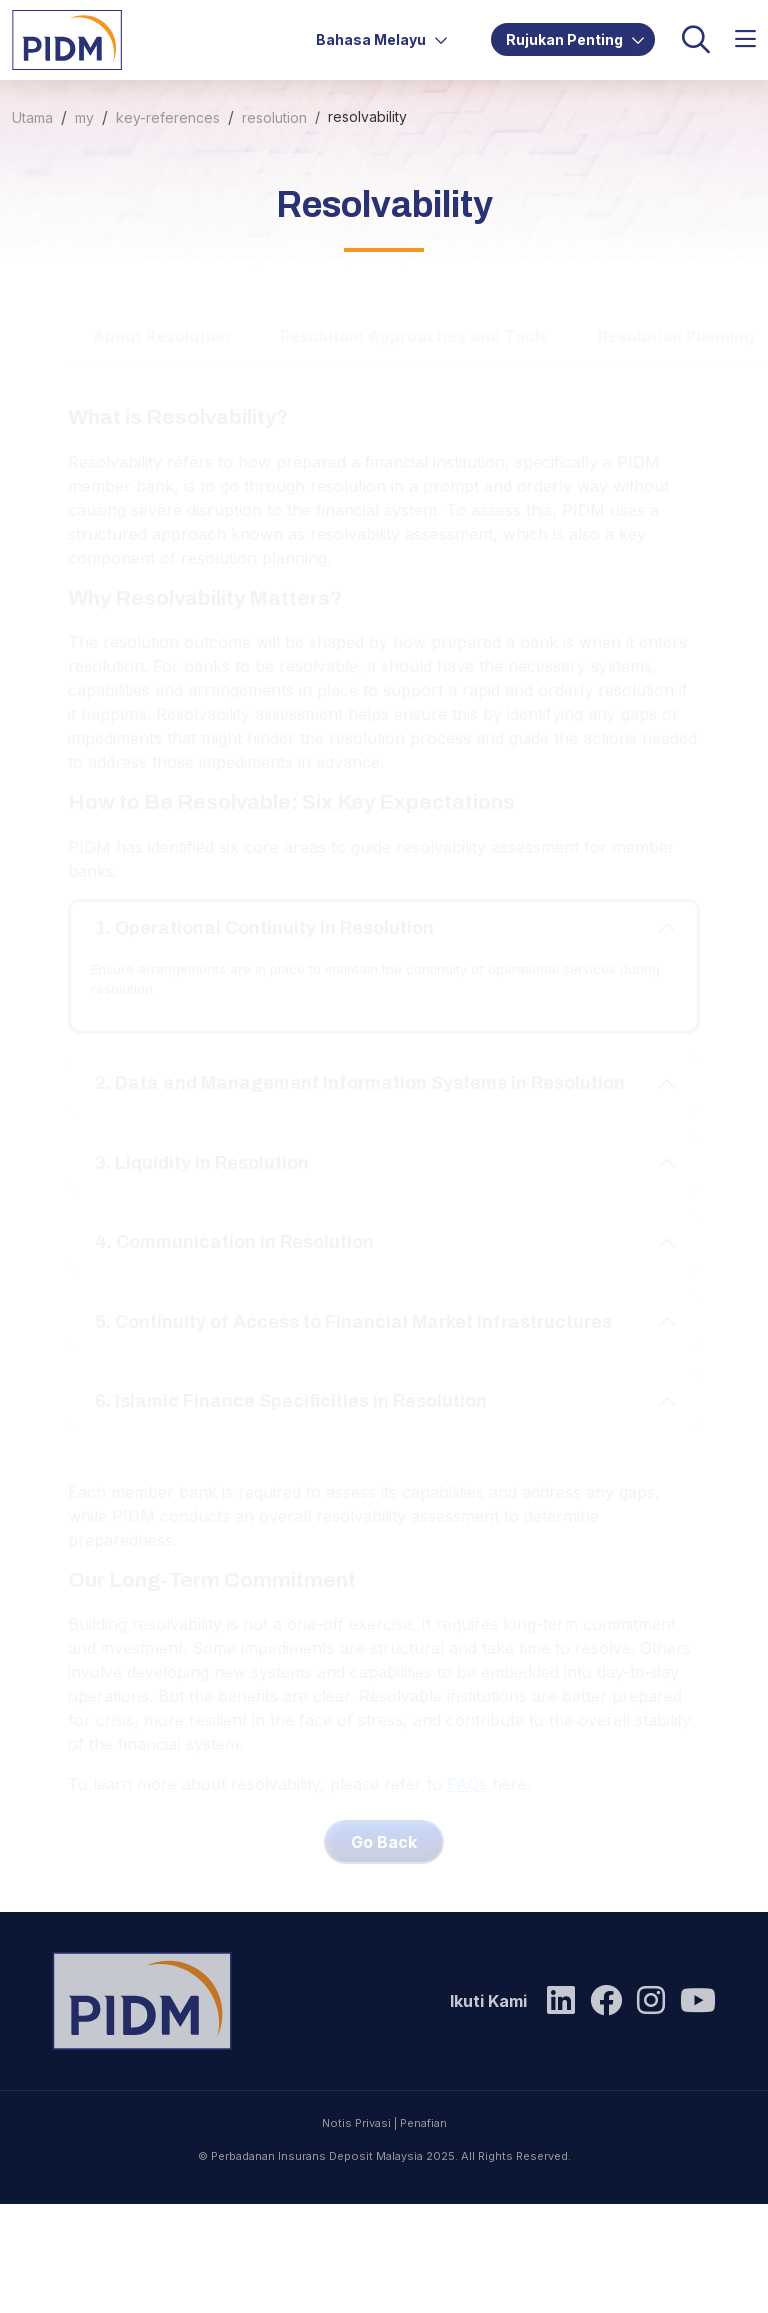 The height and width of the screenshot is (2313, 768). What do you see at coordinates (356, 2205) in the screenshot?
I see `Notis Privasi` at bounding box center [356, 2205].